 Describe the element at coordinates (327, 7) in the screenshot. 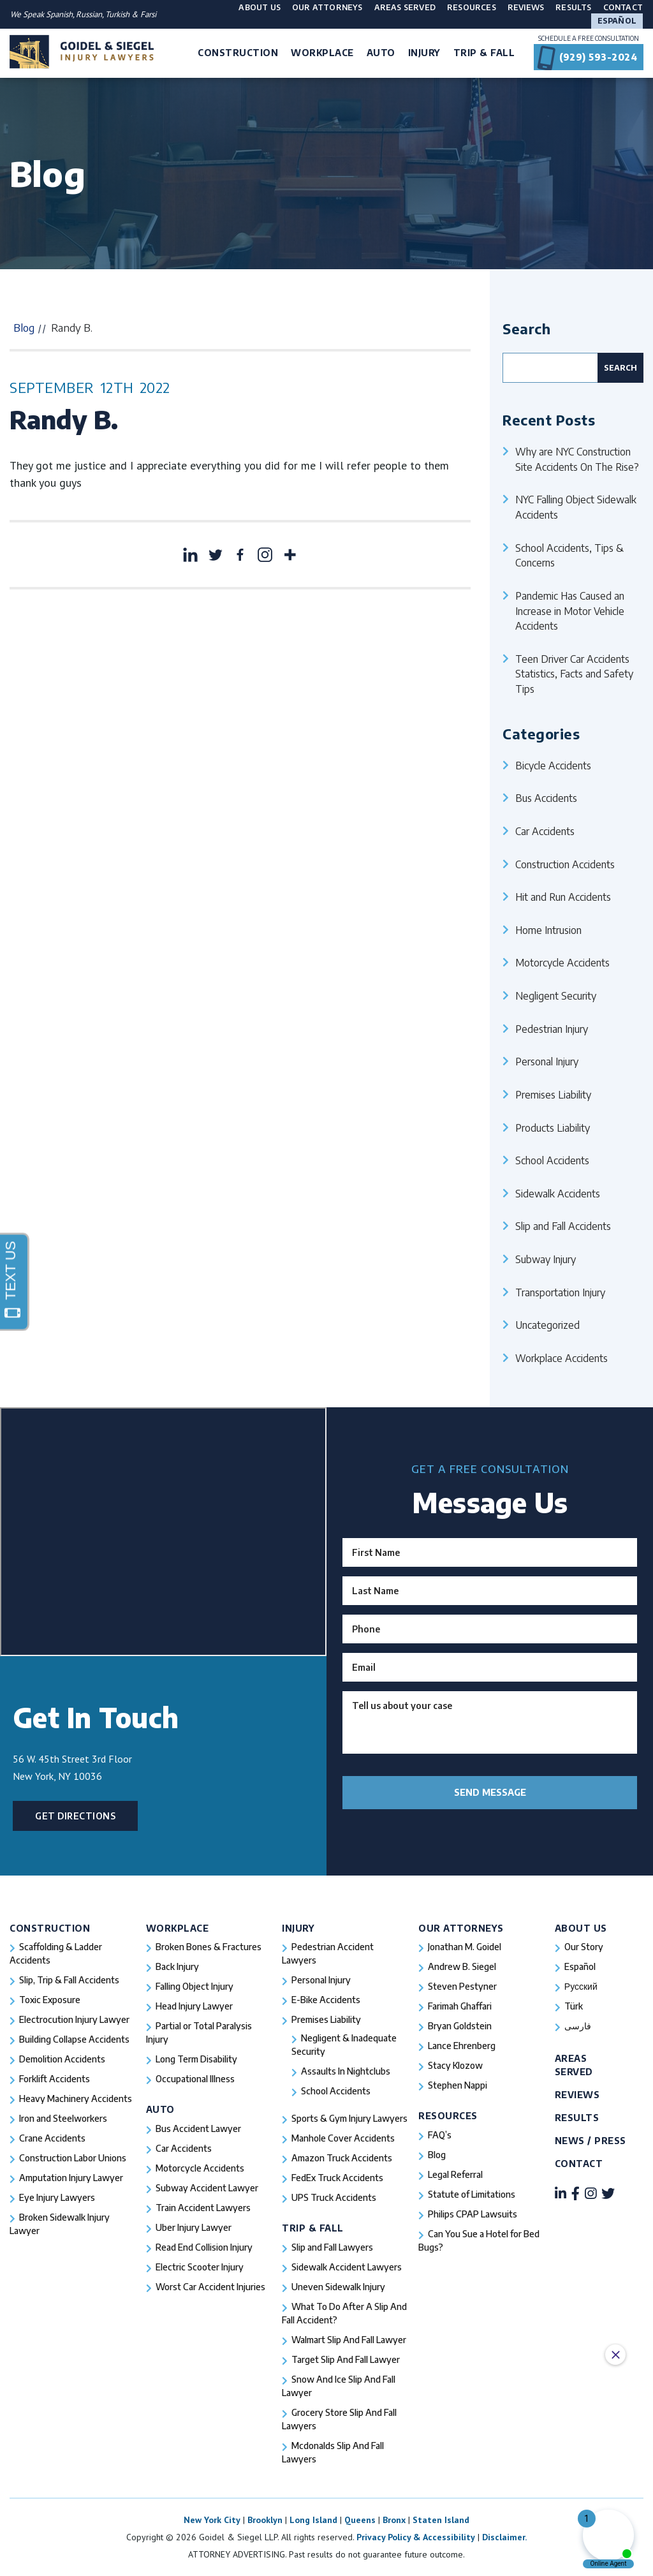

I see `Our Attorneys` at that location.